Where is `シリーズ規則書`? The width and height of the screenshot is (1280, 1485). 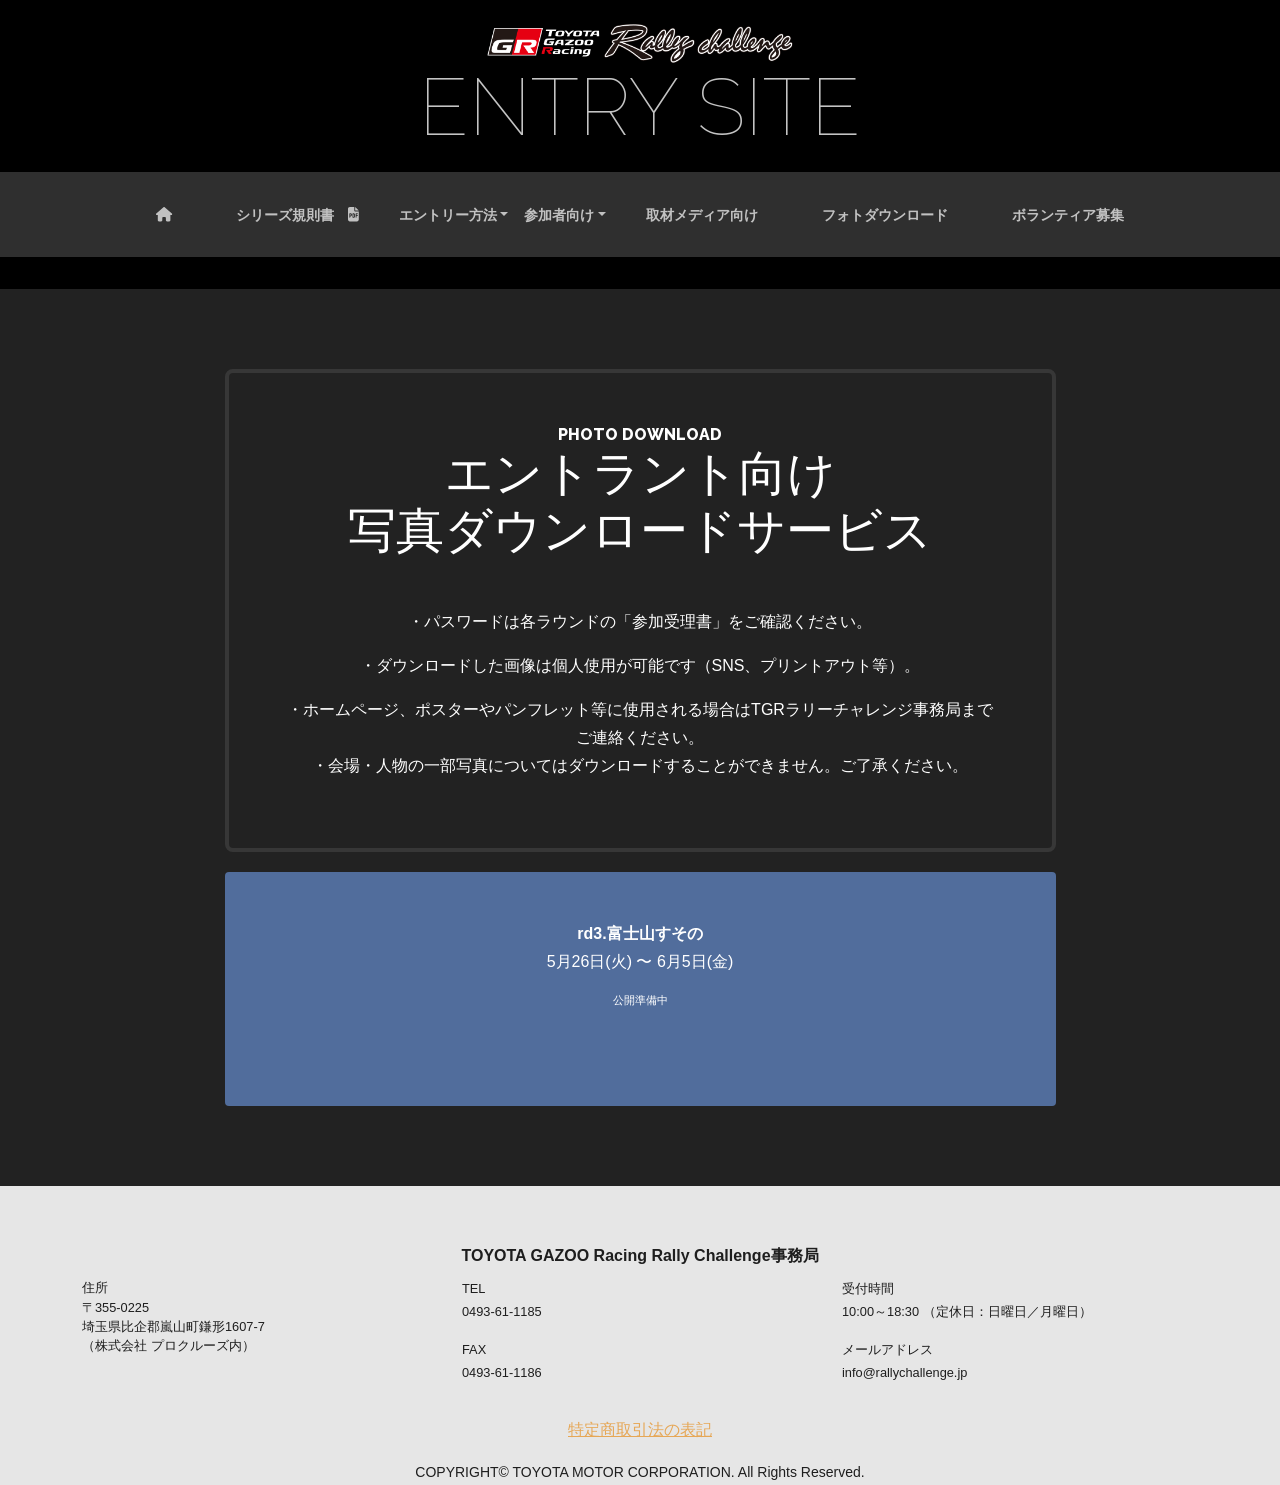 シリーズ規則書 is located at coordinates (297, 214).